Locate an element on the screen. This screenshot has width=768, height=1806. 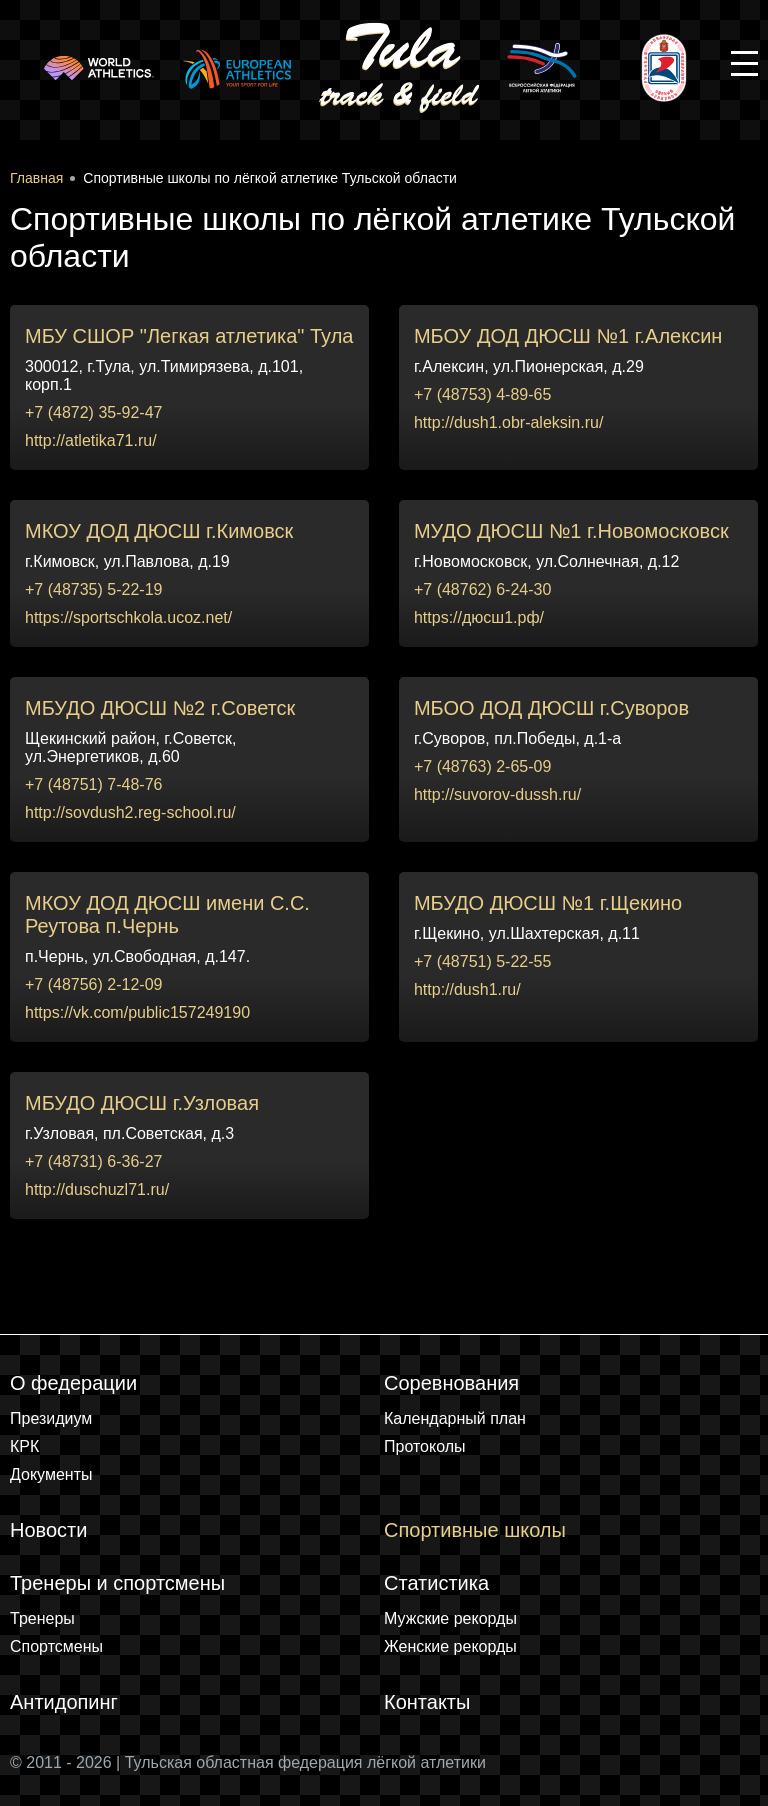
Календарный план is located at coordinates (455, 1418).